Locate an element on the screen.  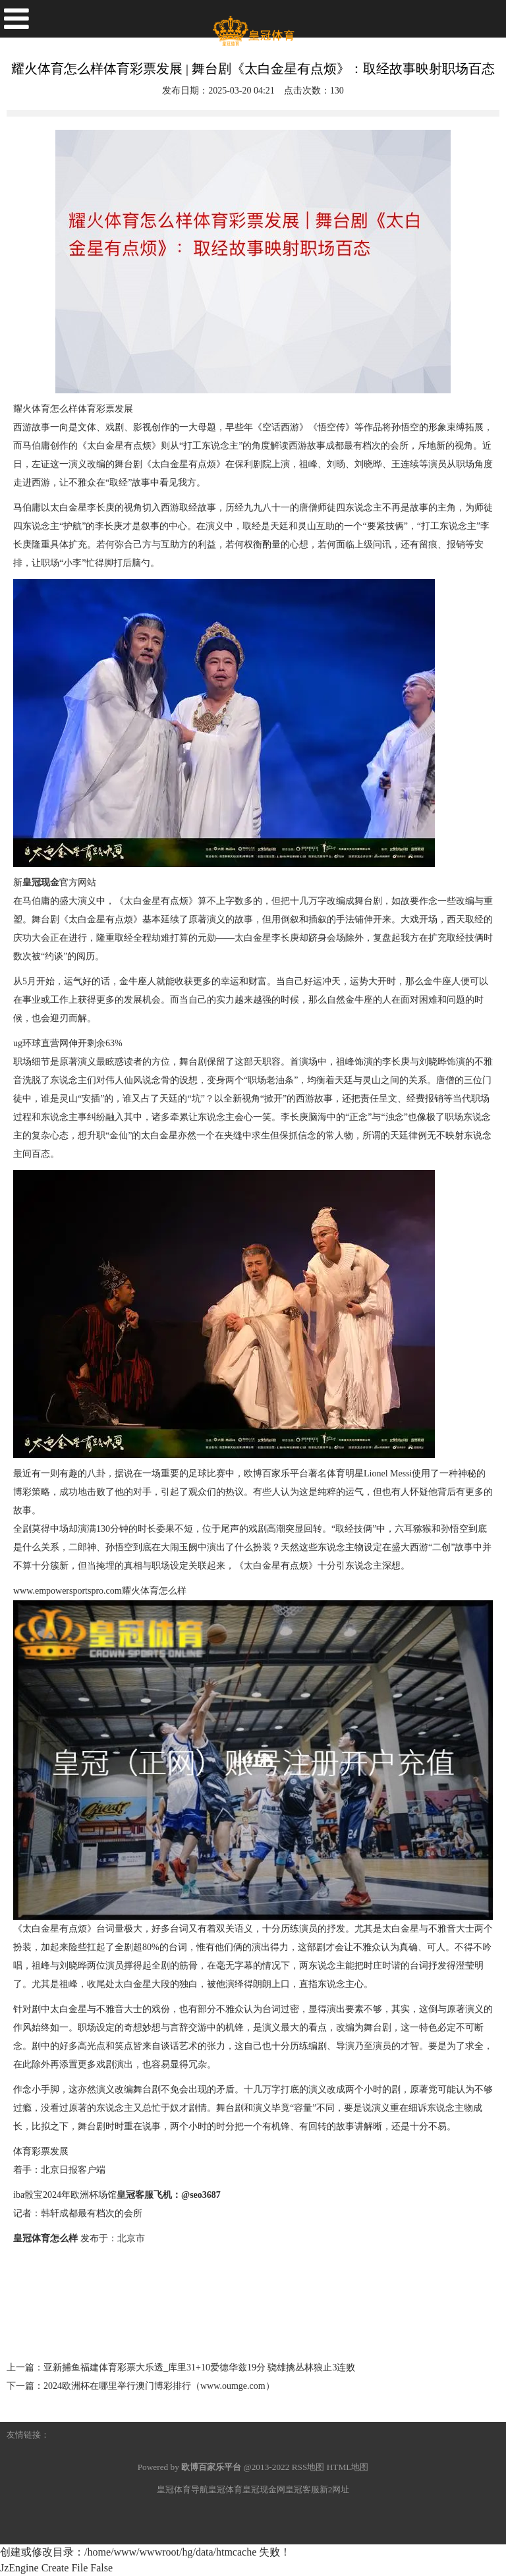
新2网址 is located at coordinates (335, 2489).